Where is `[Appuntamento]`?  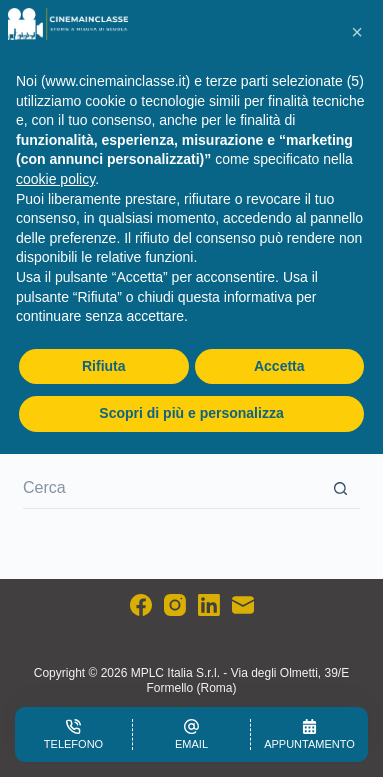
[Appuntamento] is located at coordinates (309, 734).